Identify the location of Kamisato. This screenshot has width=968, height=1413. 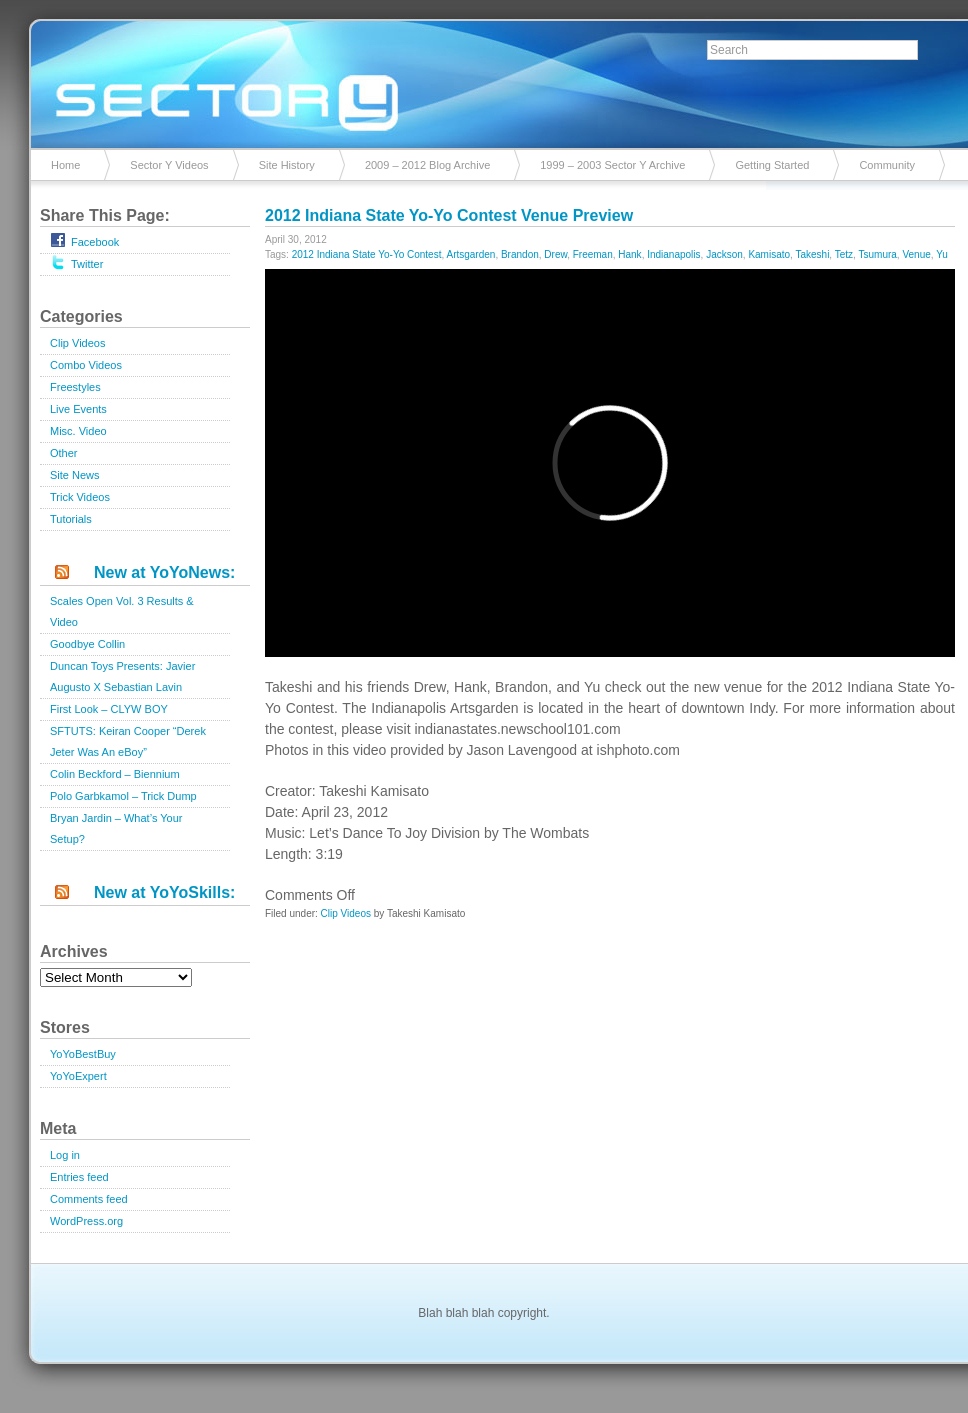
(769, 254).